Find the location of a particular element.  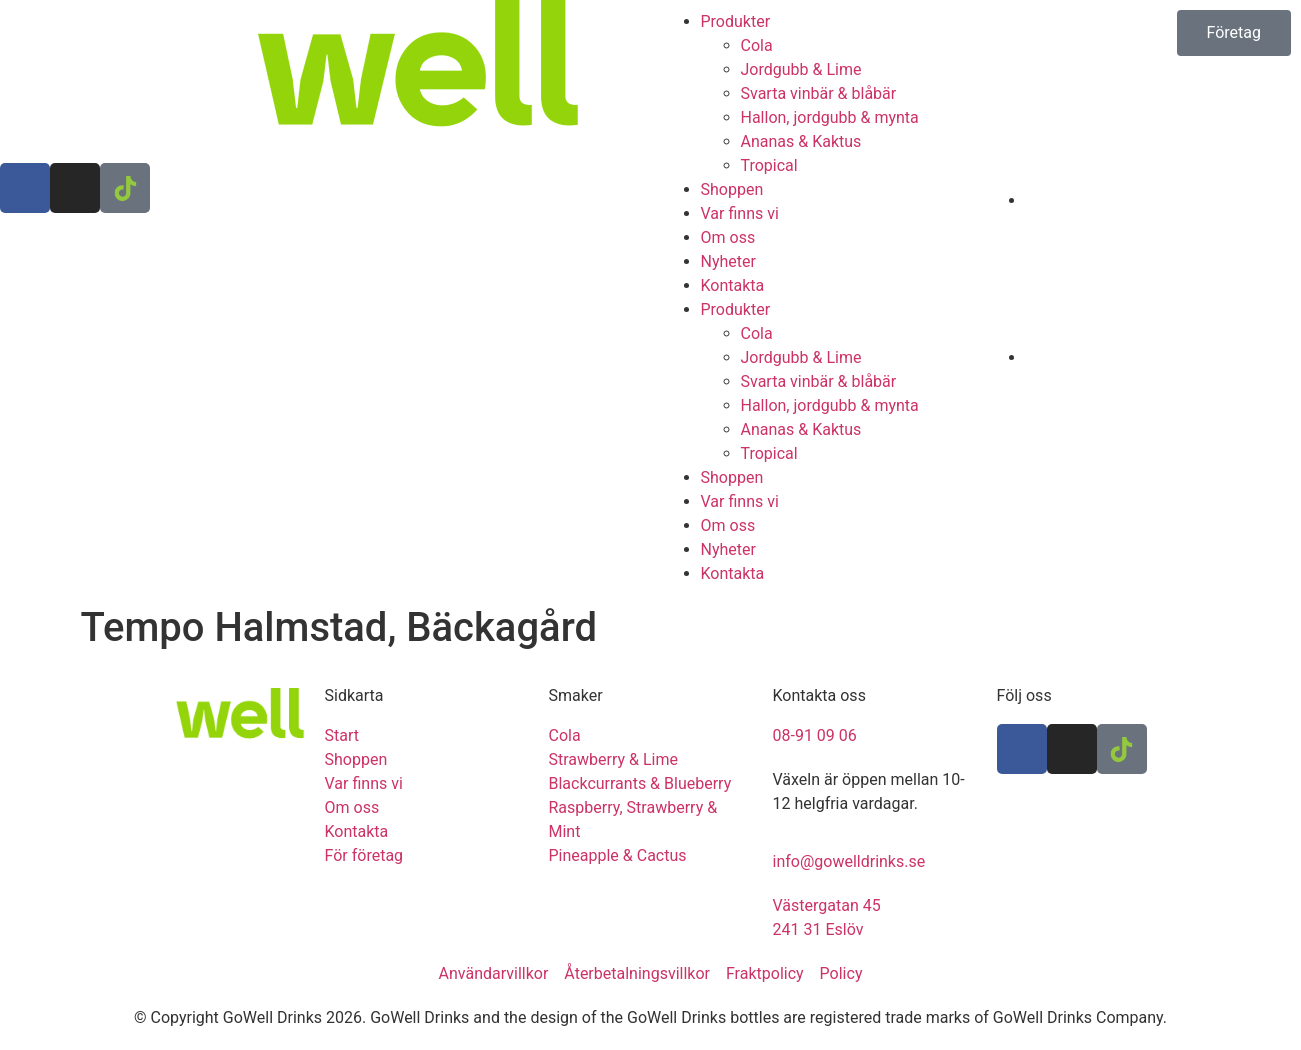

Produkter is located at coordinates (736, 21).